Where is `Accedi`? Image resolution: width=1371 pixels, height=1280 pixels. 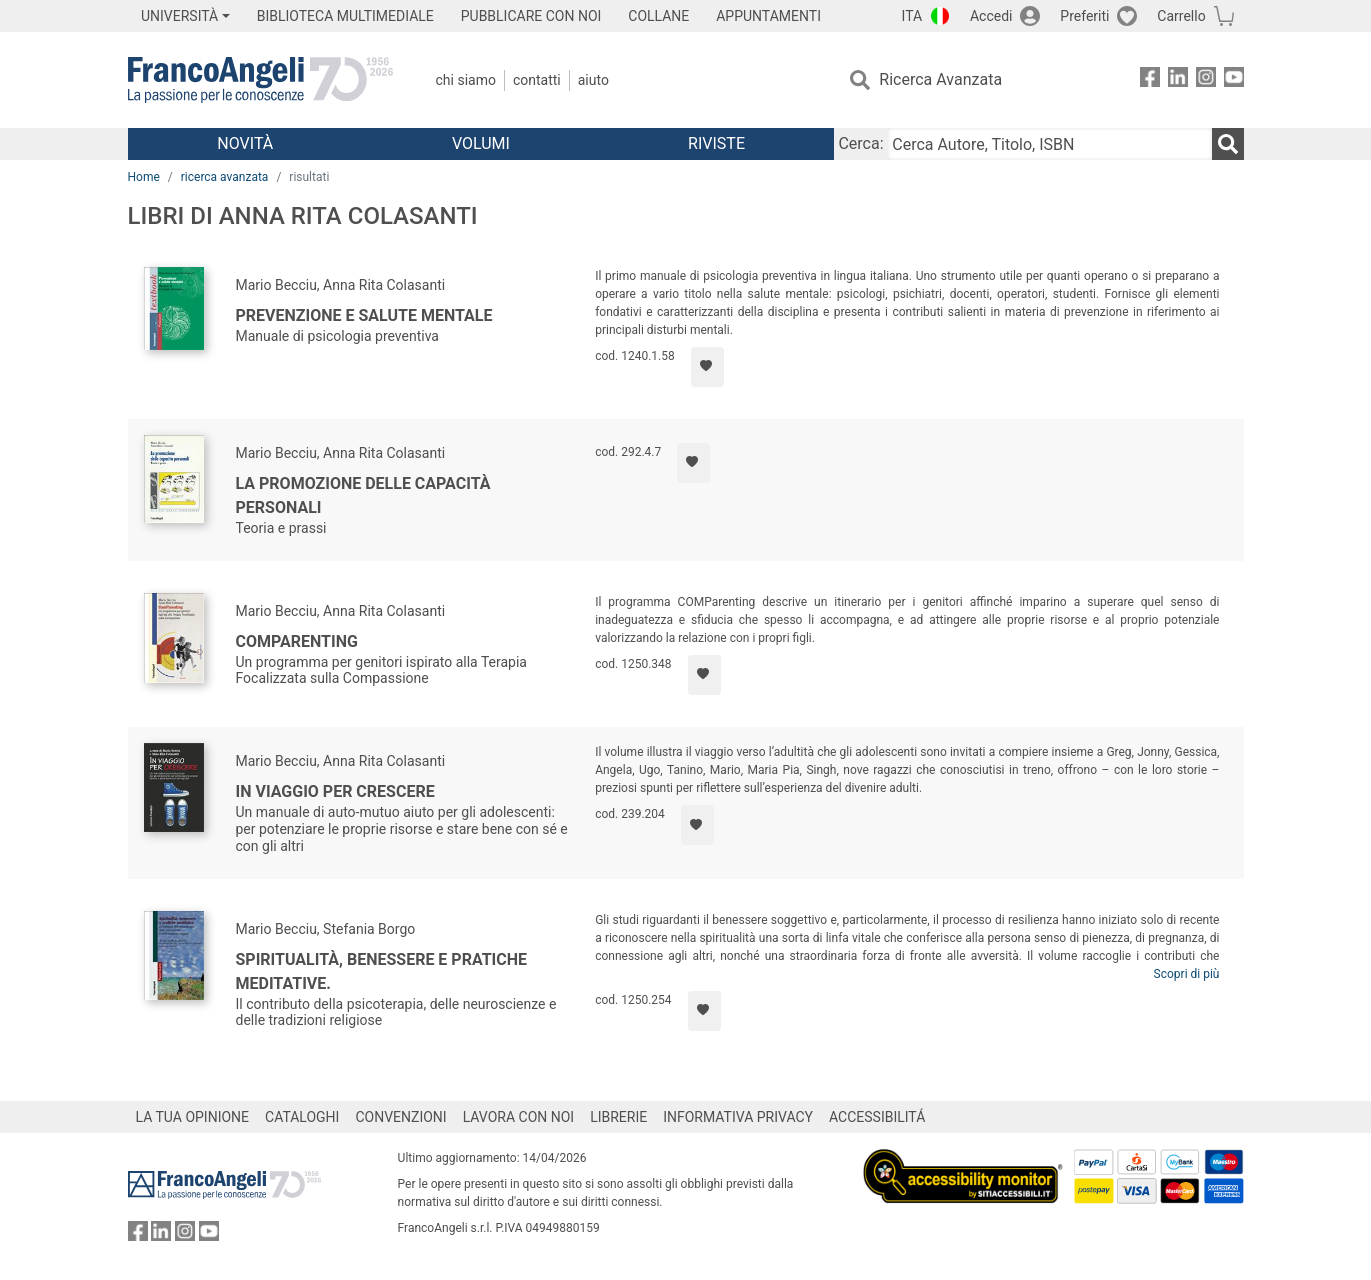
Accedi is located at coordinates (991, 16).